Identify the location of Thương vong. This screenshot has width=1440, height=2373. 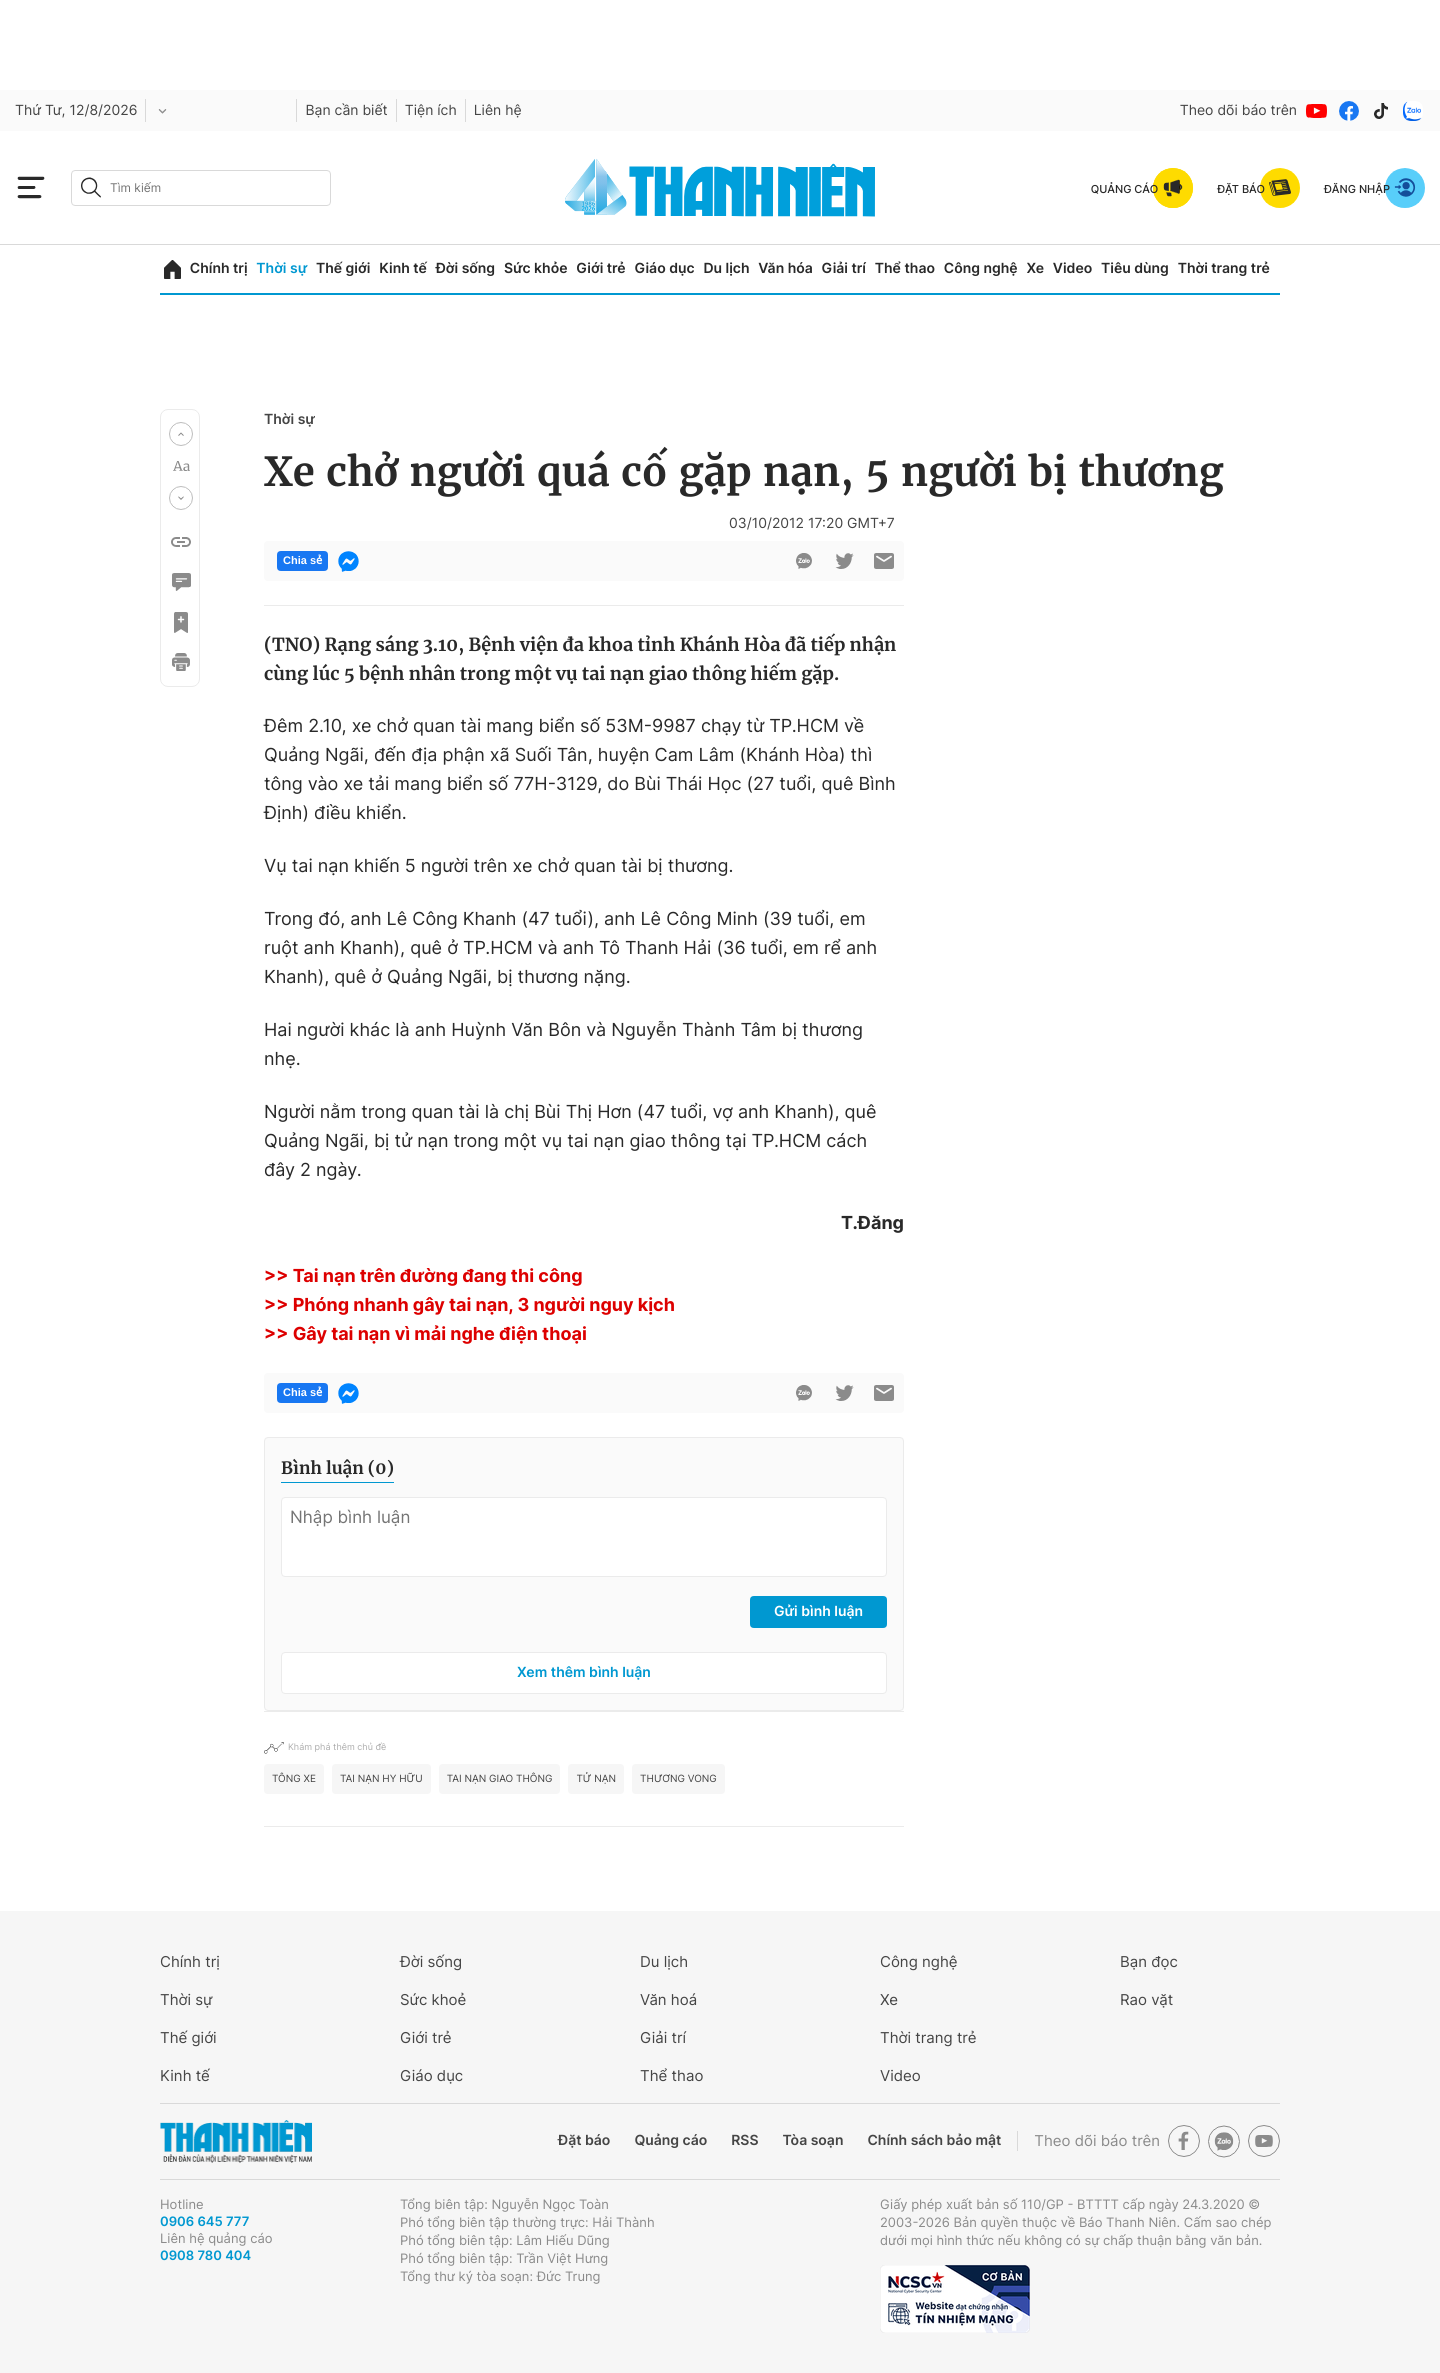
(678, 1779).